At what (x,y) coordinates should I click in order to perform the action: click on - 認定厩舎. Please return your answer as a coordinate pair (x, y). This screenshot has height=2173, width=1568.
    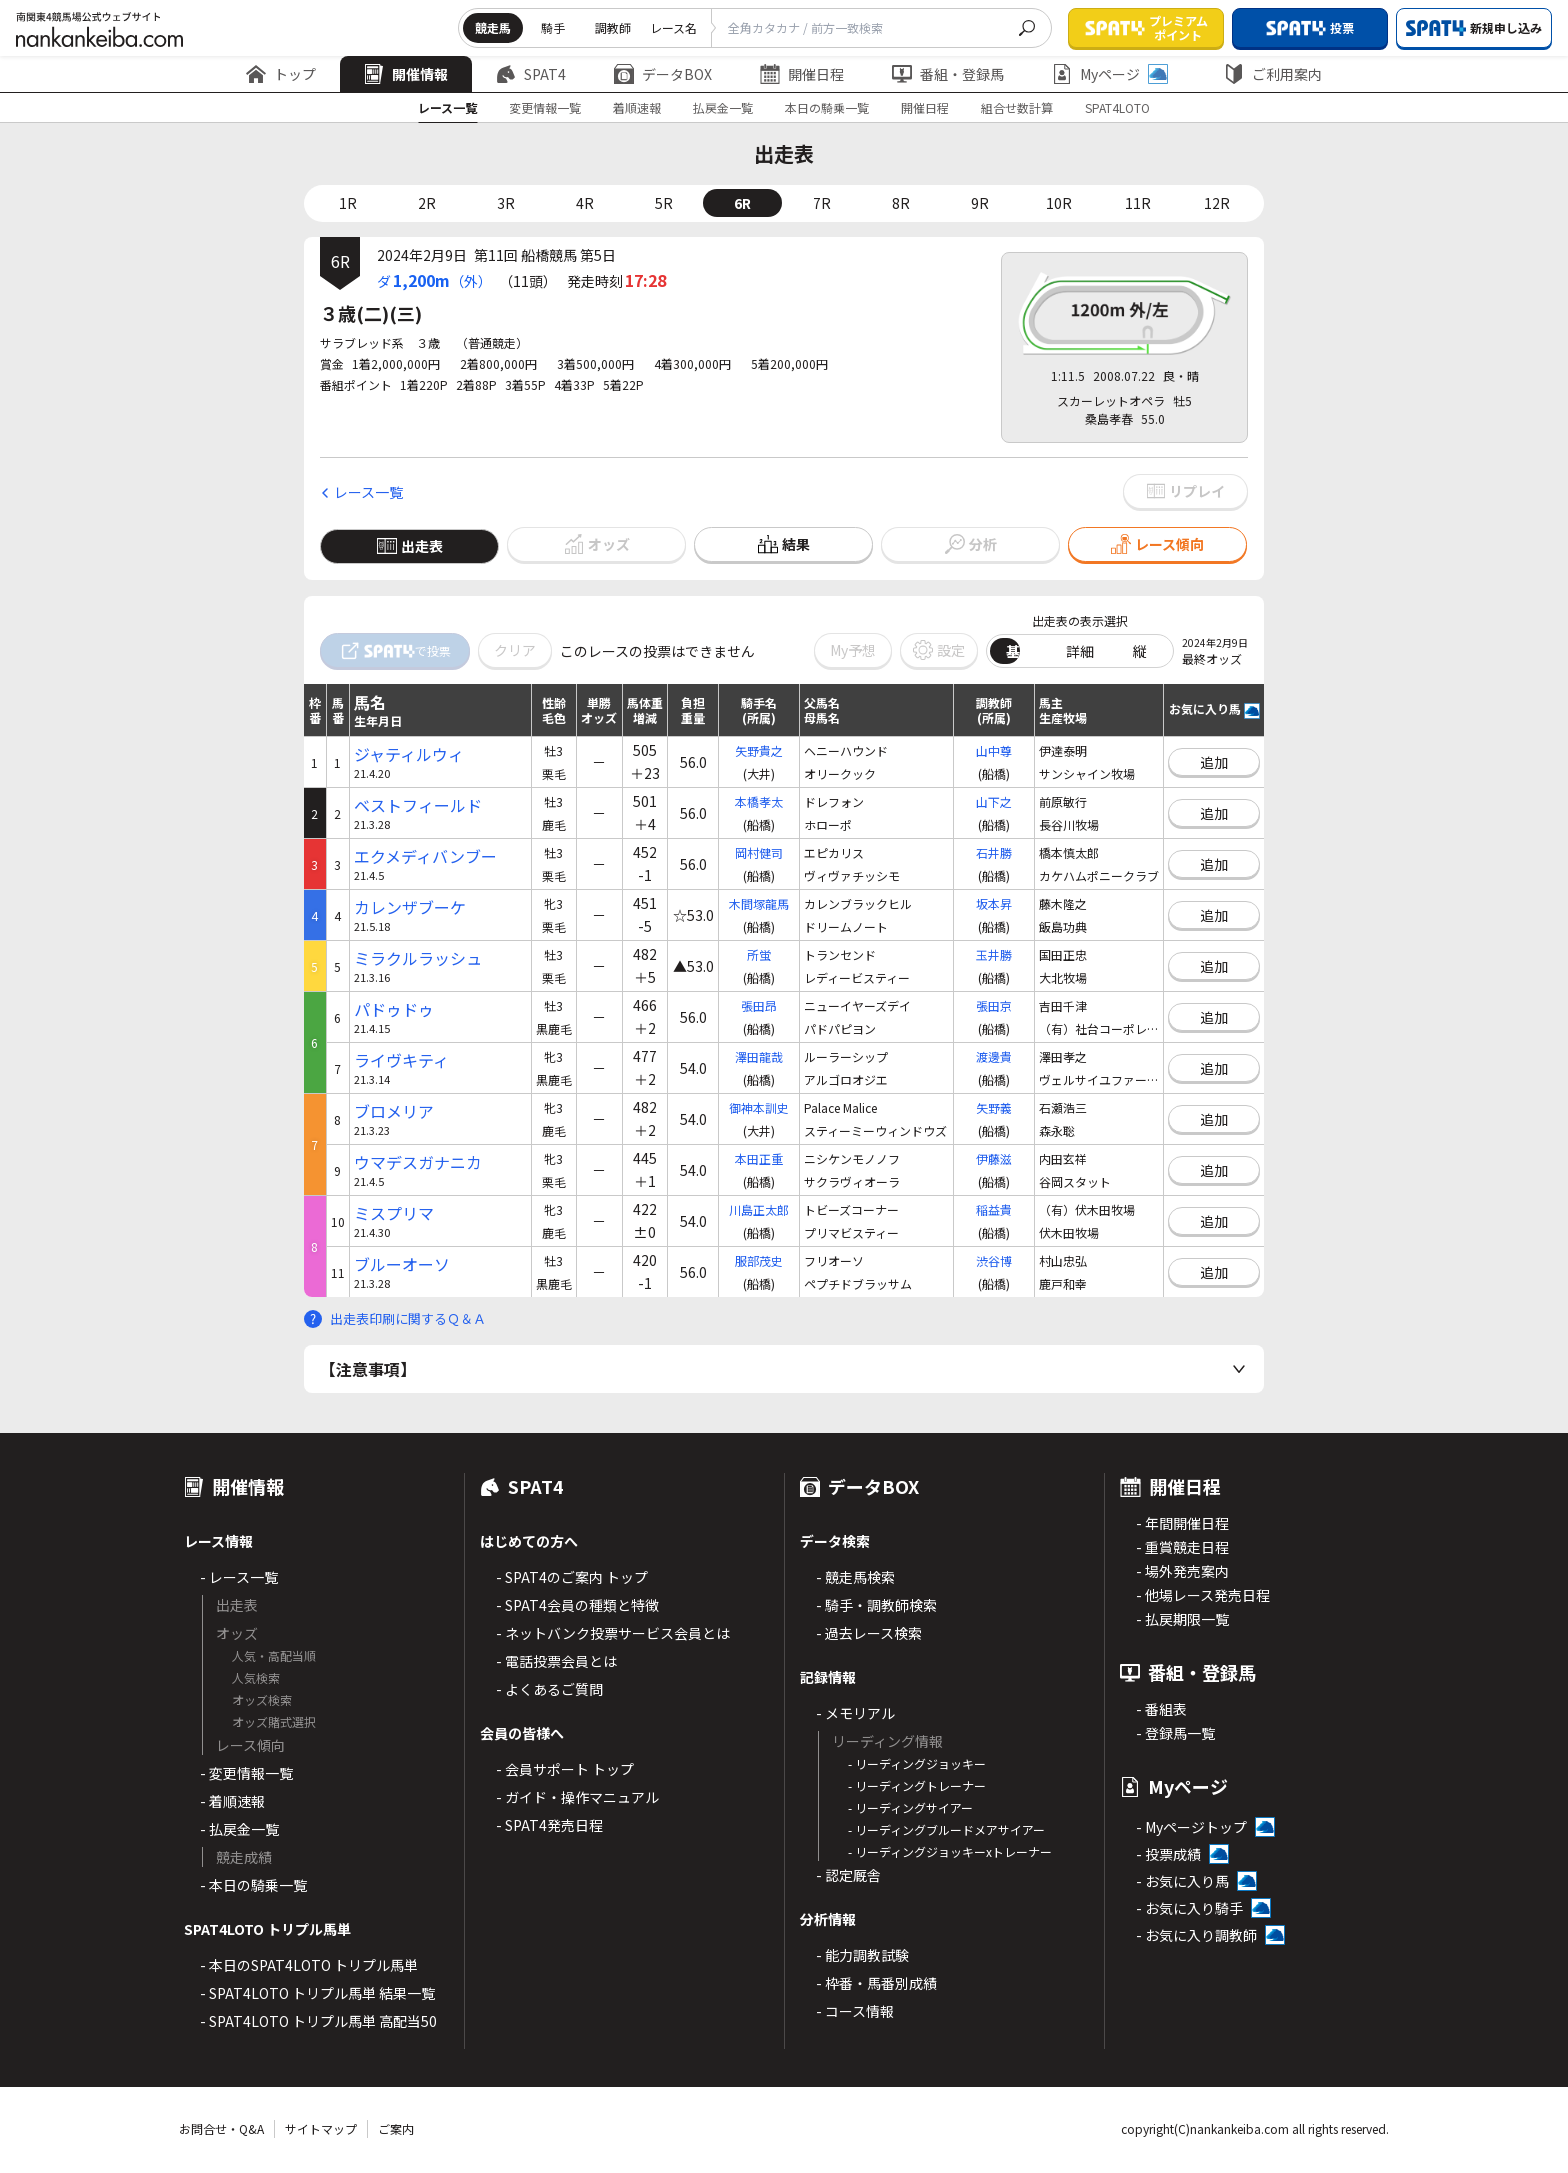
    Looking at the image, I should click on (848, 1875).